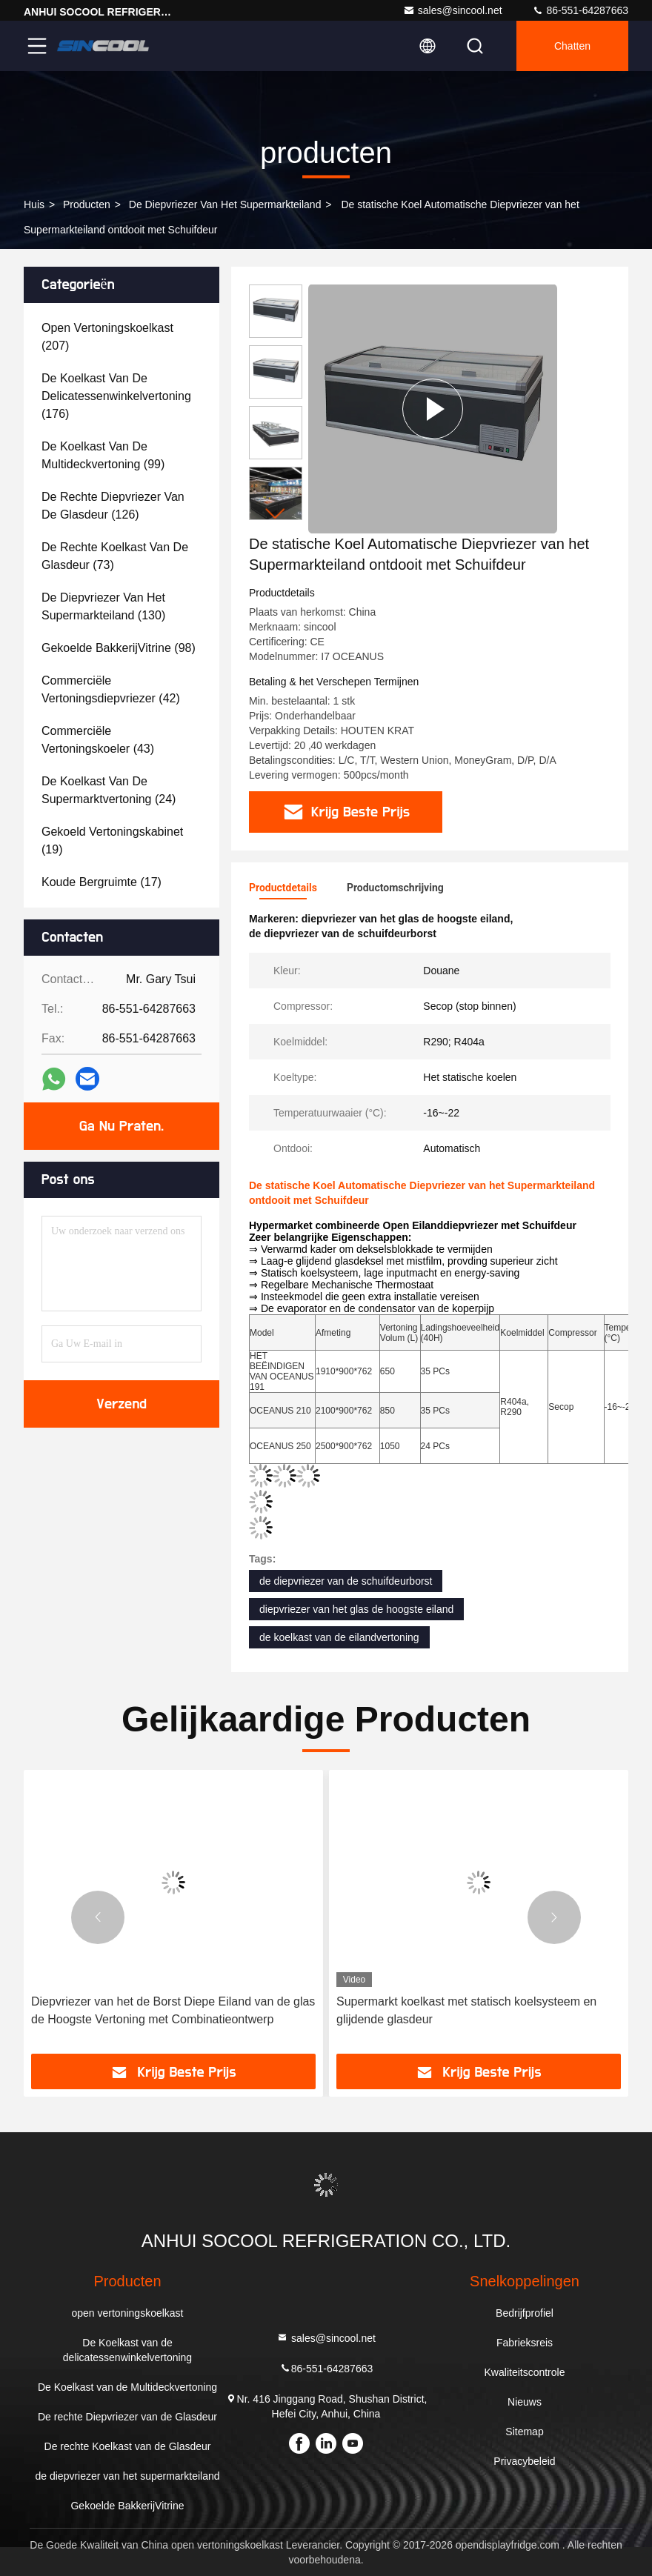 This screenshot has height=2576, width=652. What do you see at coordinates (225, 204) in the screenshot?
I see `de diepvriezer van het supermarkteiland` at bounding box center [225, 204].